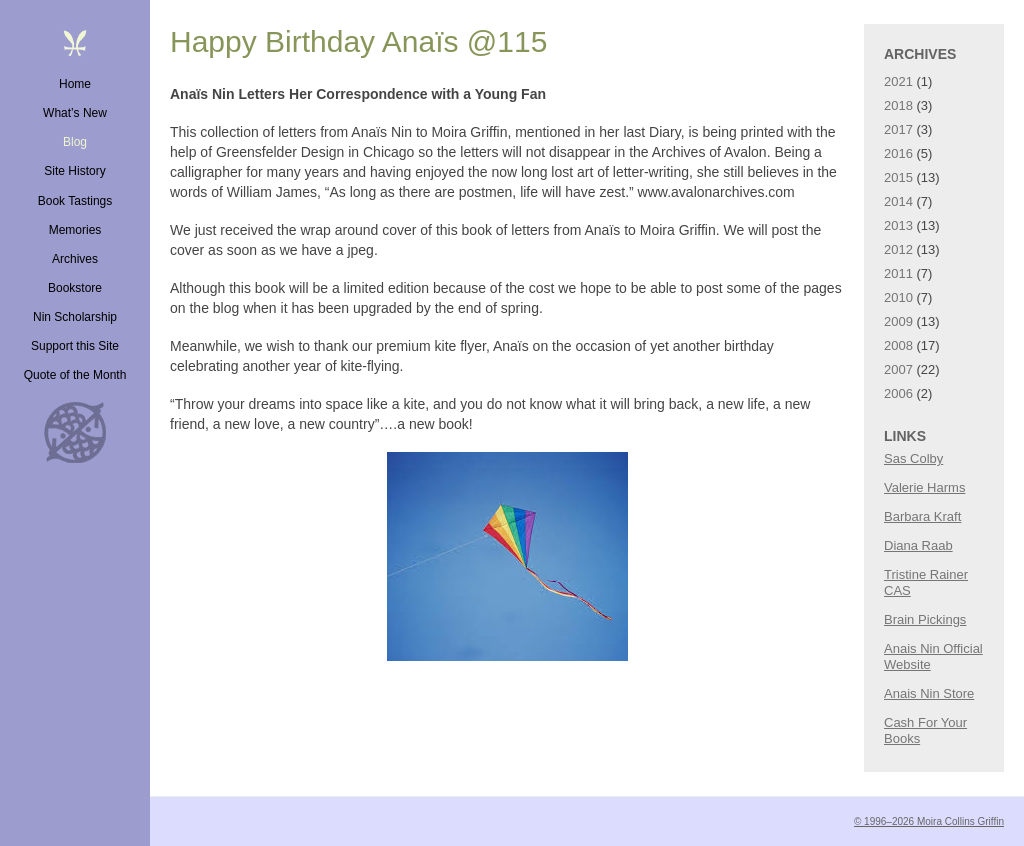 This screenshot has height=846, width=1024. I want to click on 2013, so click(898, 225).